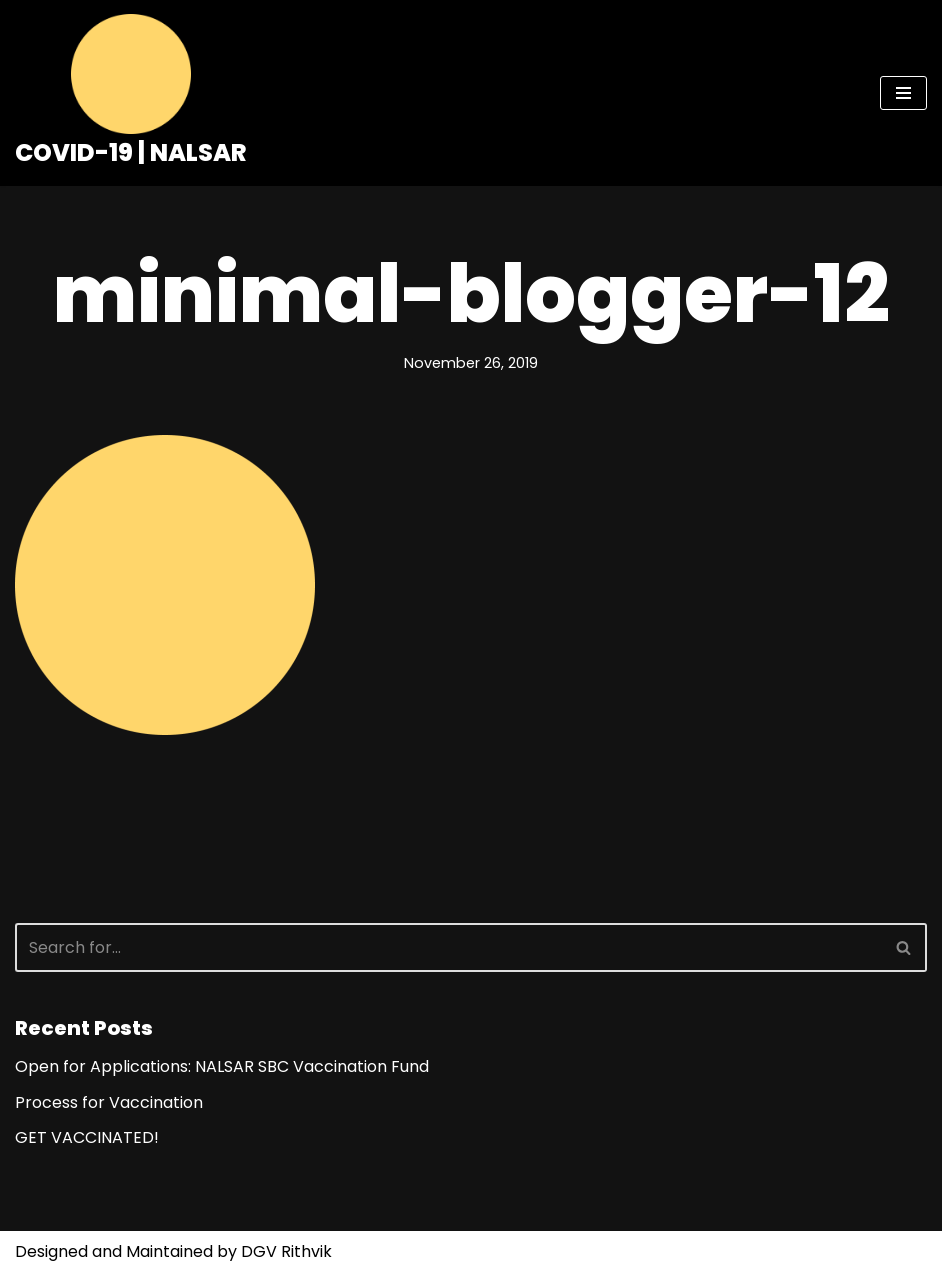 The image size is (942, 1272). I want to click on GET VACCINATED!, so click(87, 1137).